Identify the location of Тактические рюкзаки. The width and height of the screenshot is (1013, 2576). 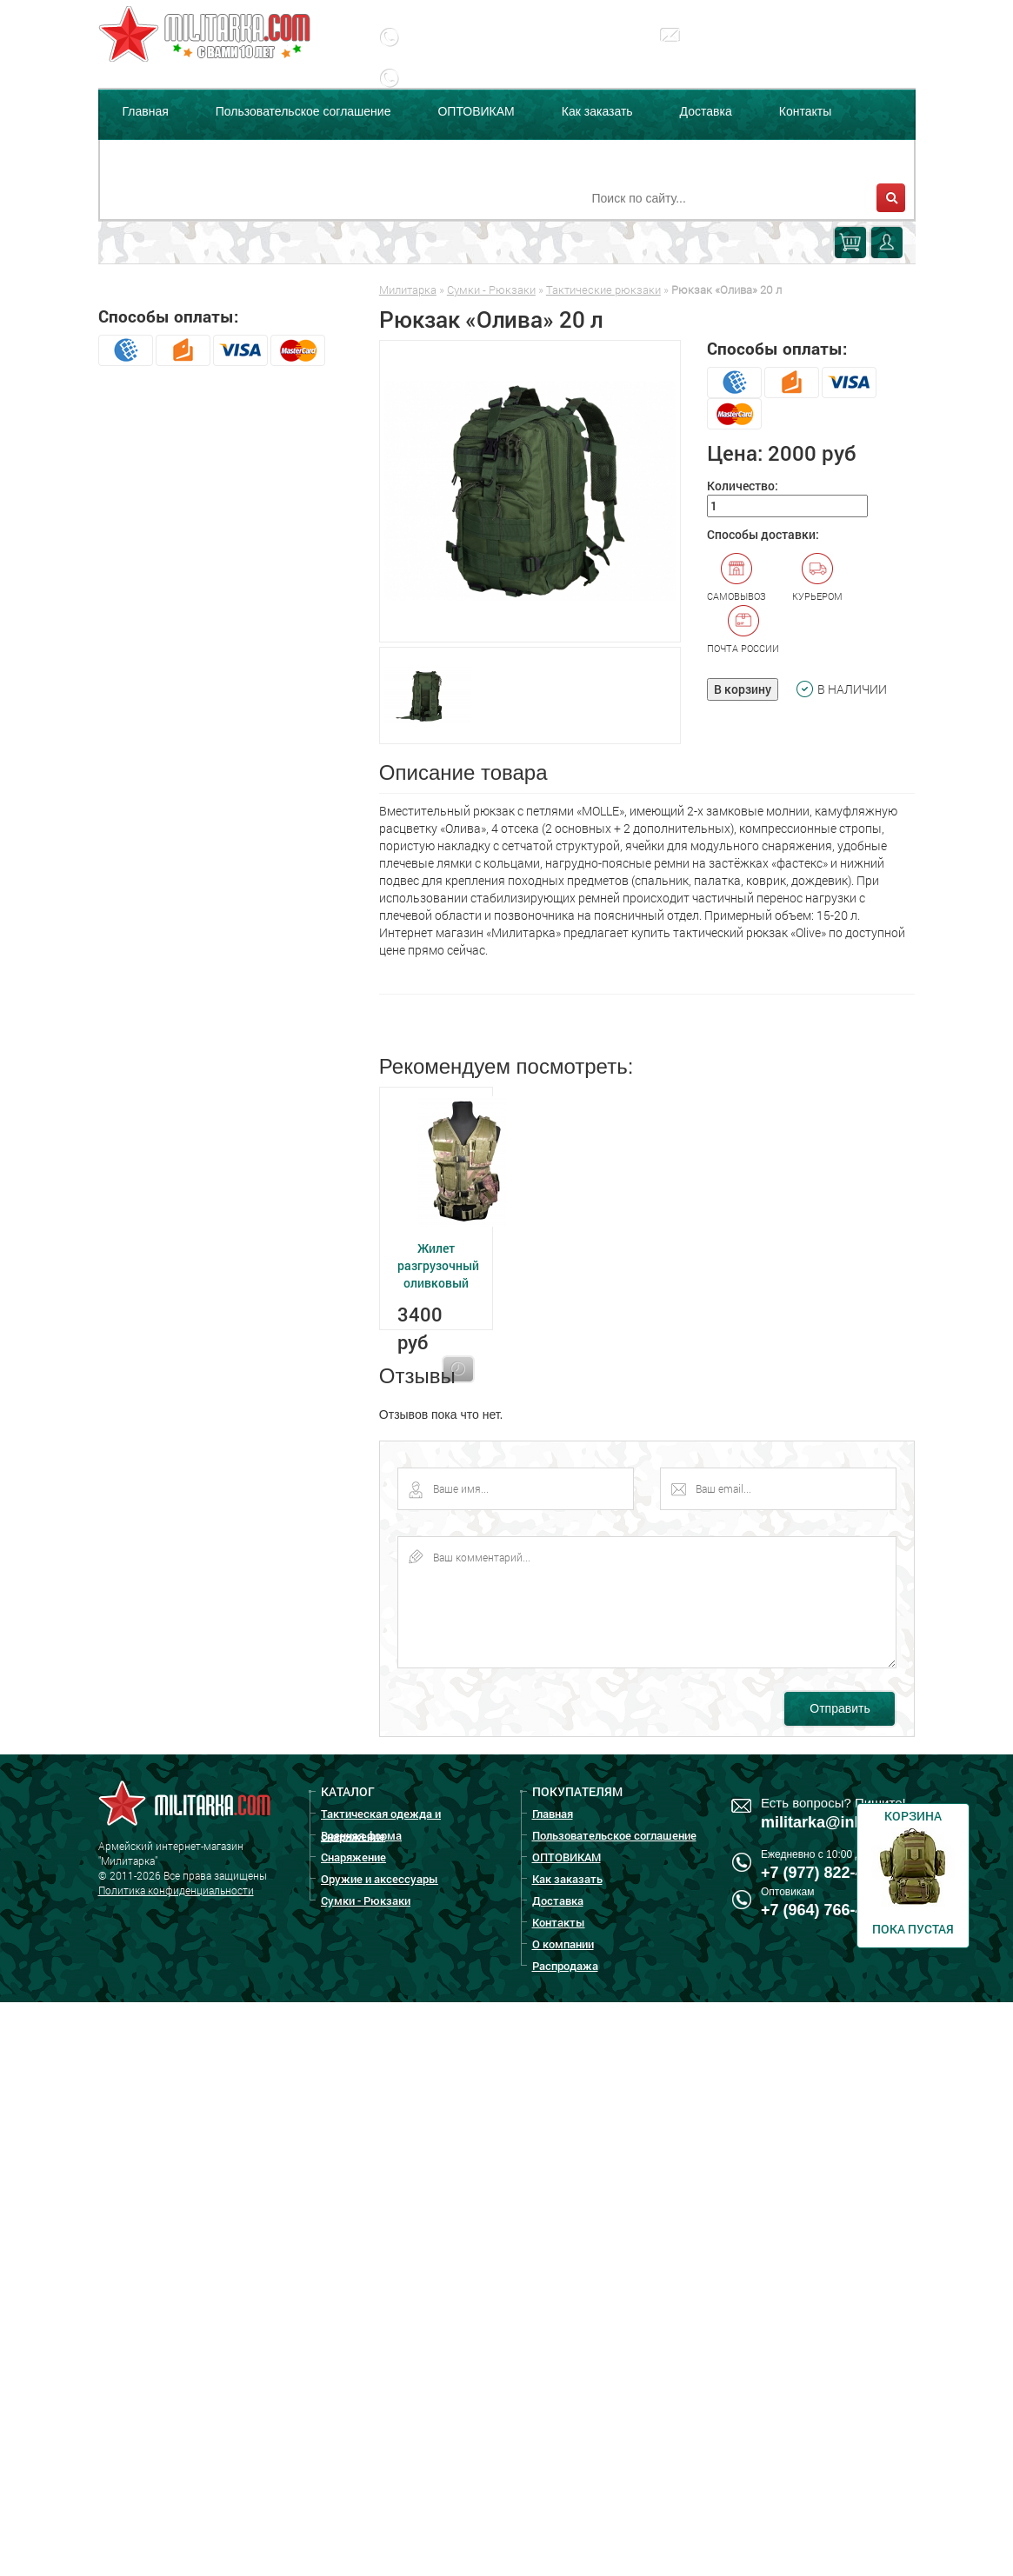
(603, 289).